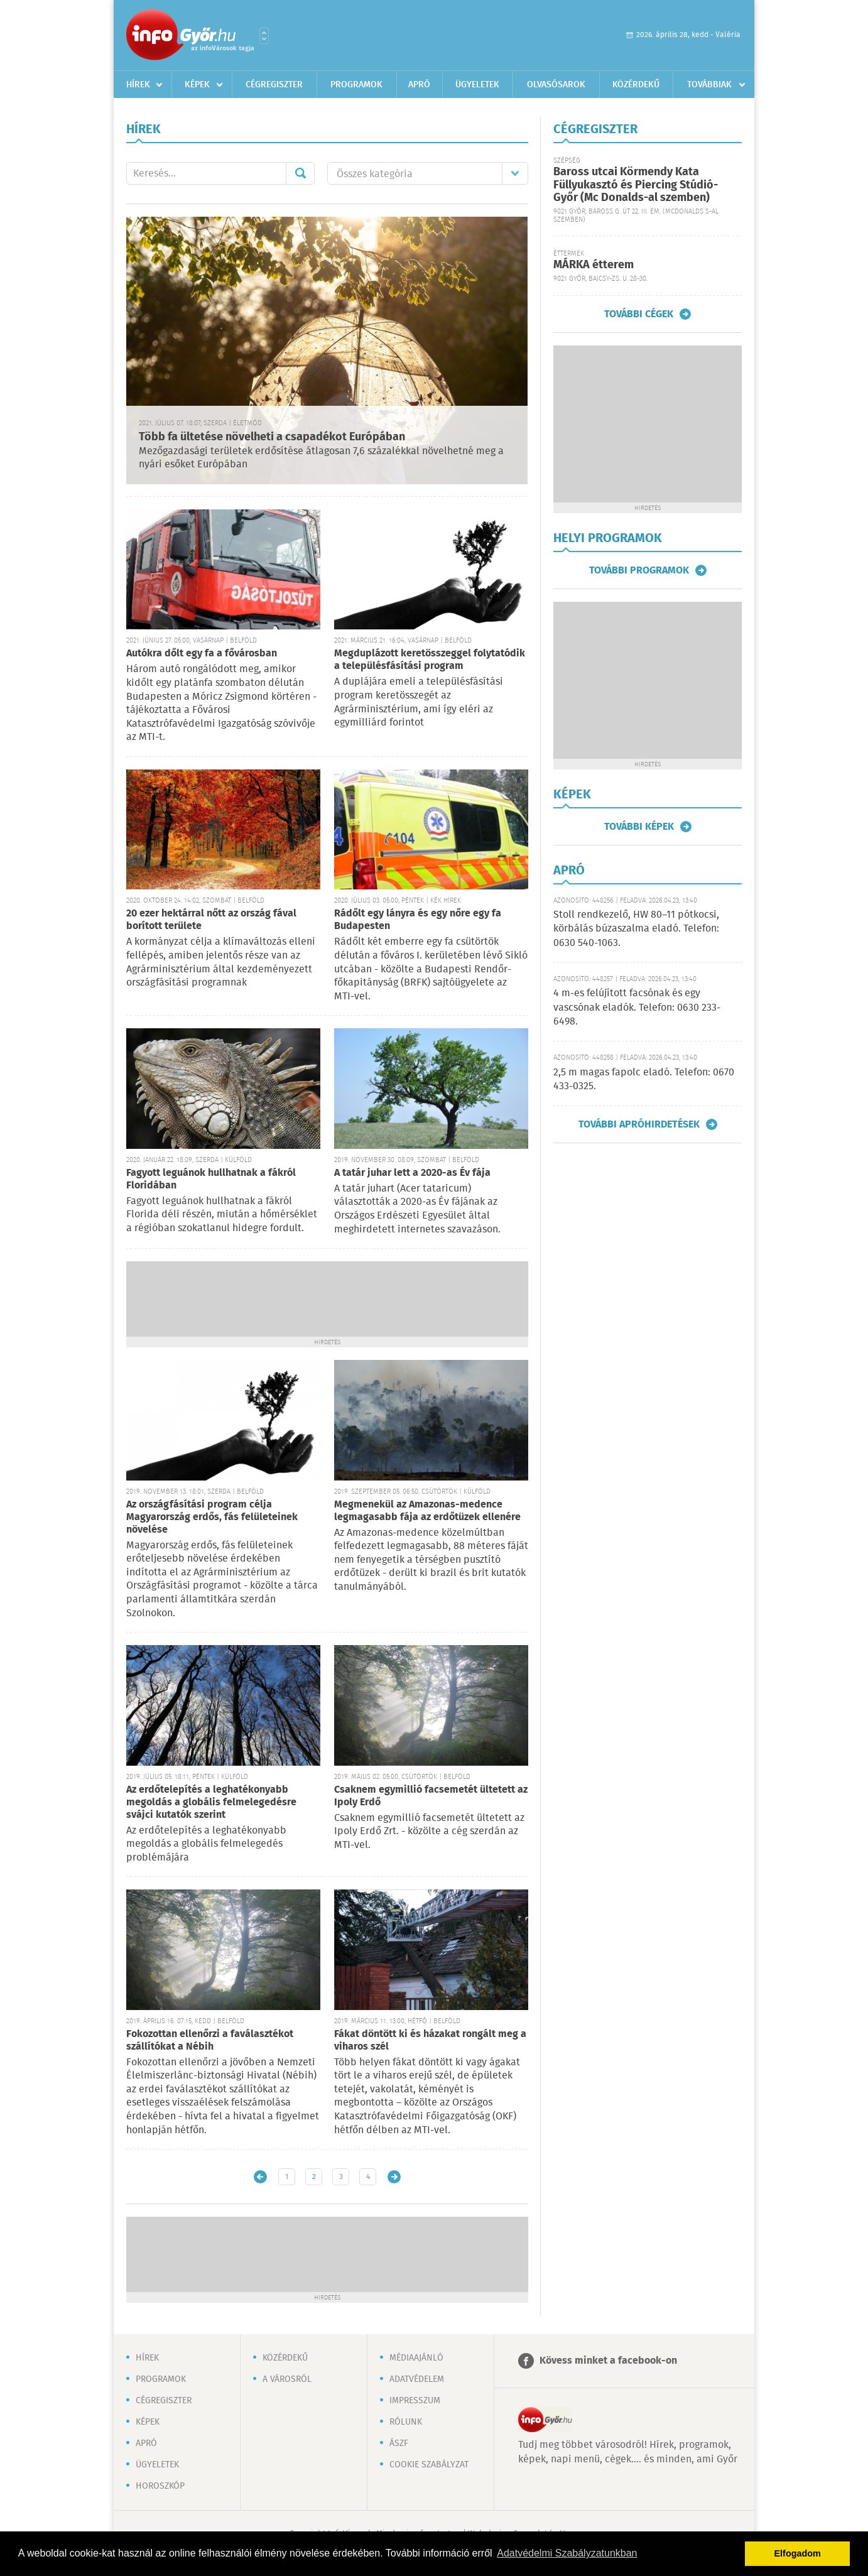  Describe the element at coordinates (274, 85) in the screenshot. I see `Cégregiszter` at that location.